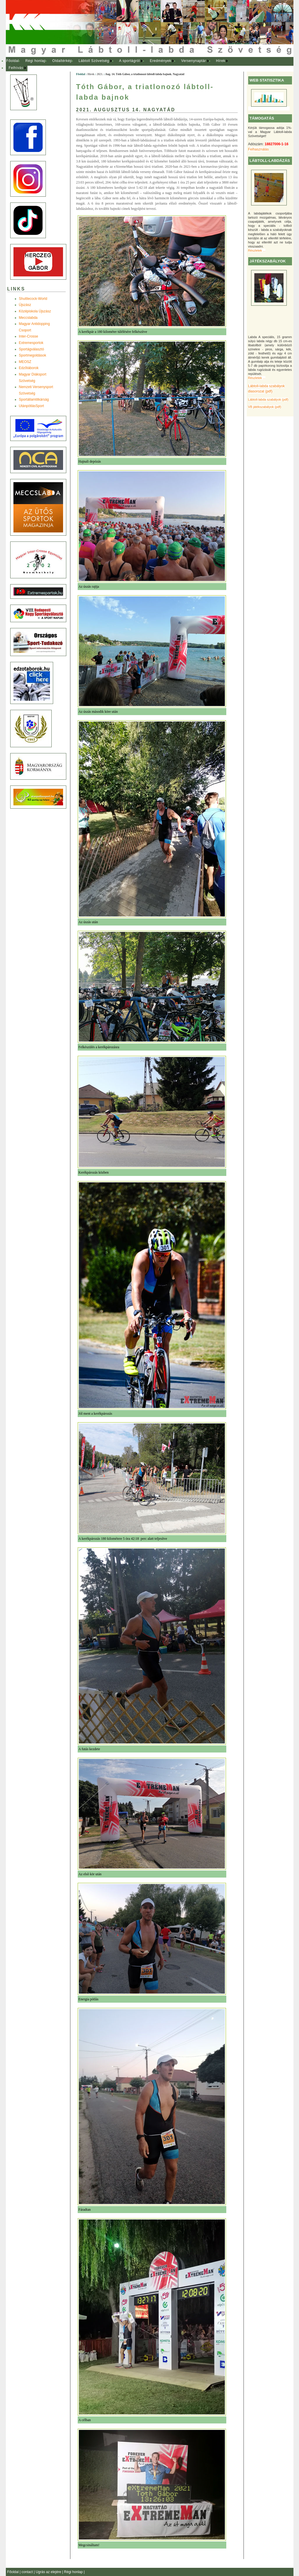  I want to click on A sportágról, so click(129, 61).